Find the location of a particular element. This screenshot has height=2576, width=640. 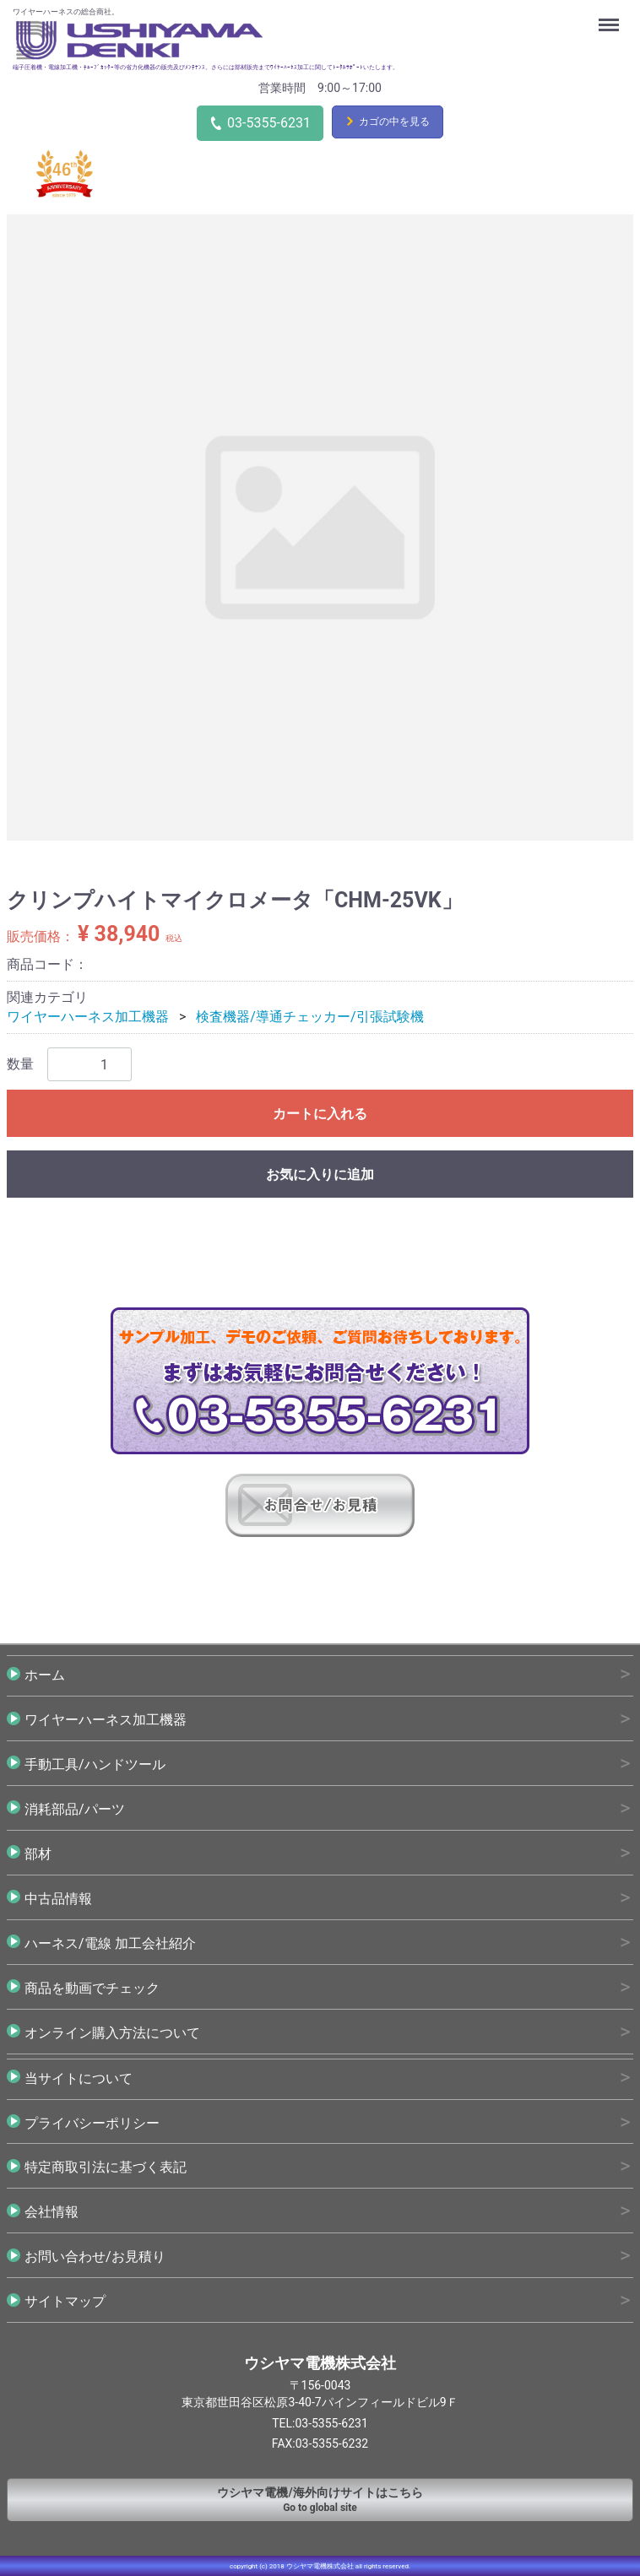

ワイヤーハーネス加工機器 is located at coordinates (88, 1017).